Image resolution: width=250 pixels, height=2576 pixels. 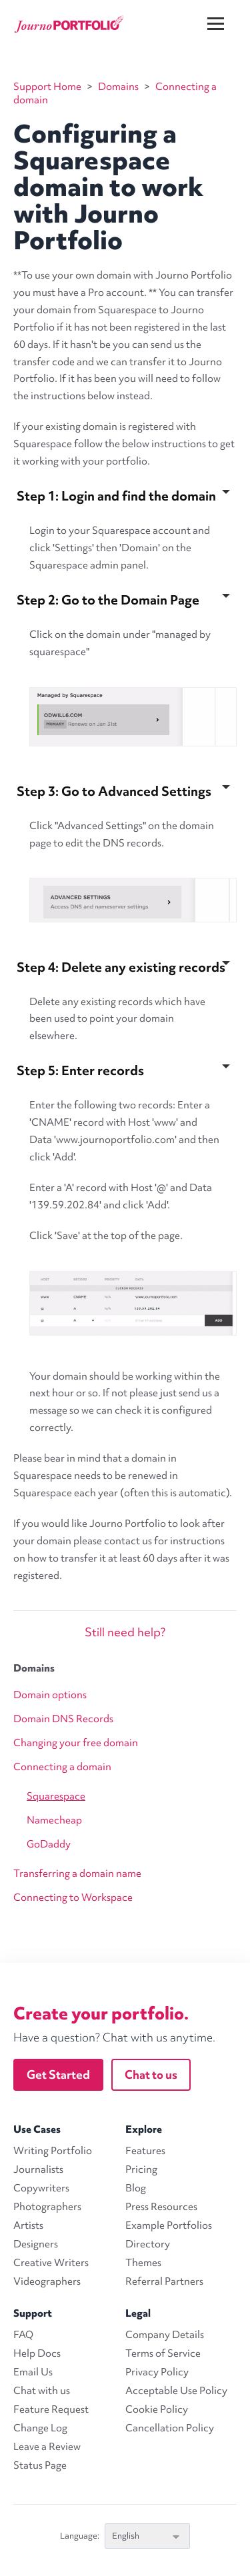 I want to click on Domain DNS Records, so click(x=63, y=1719).